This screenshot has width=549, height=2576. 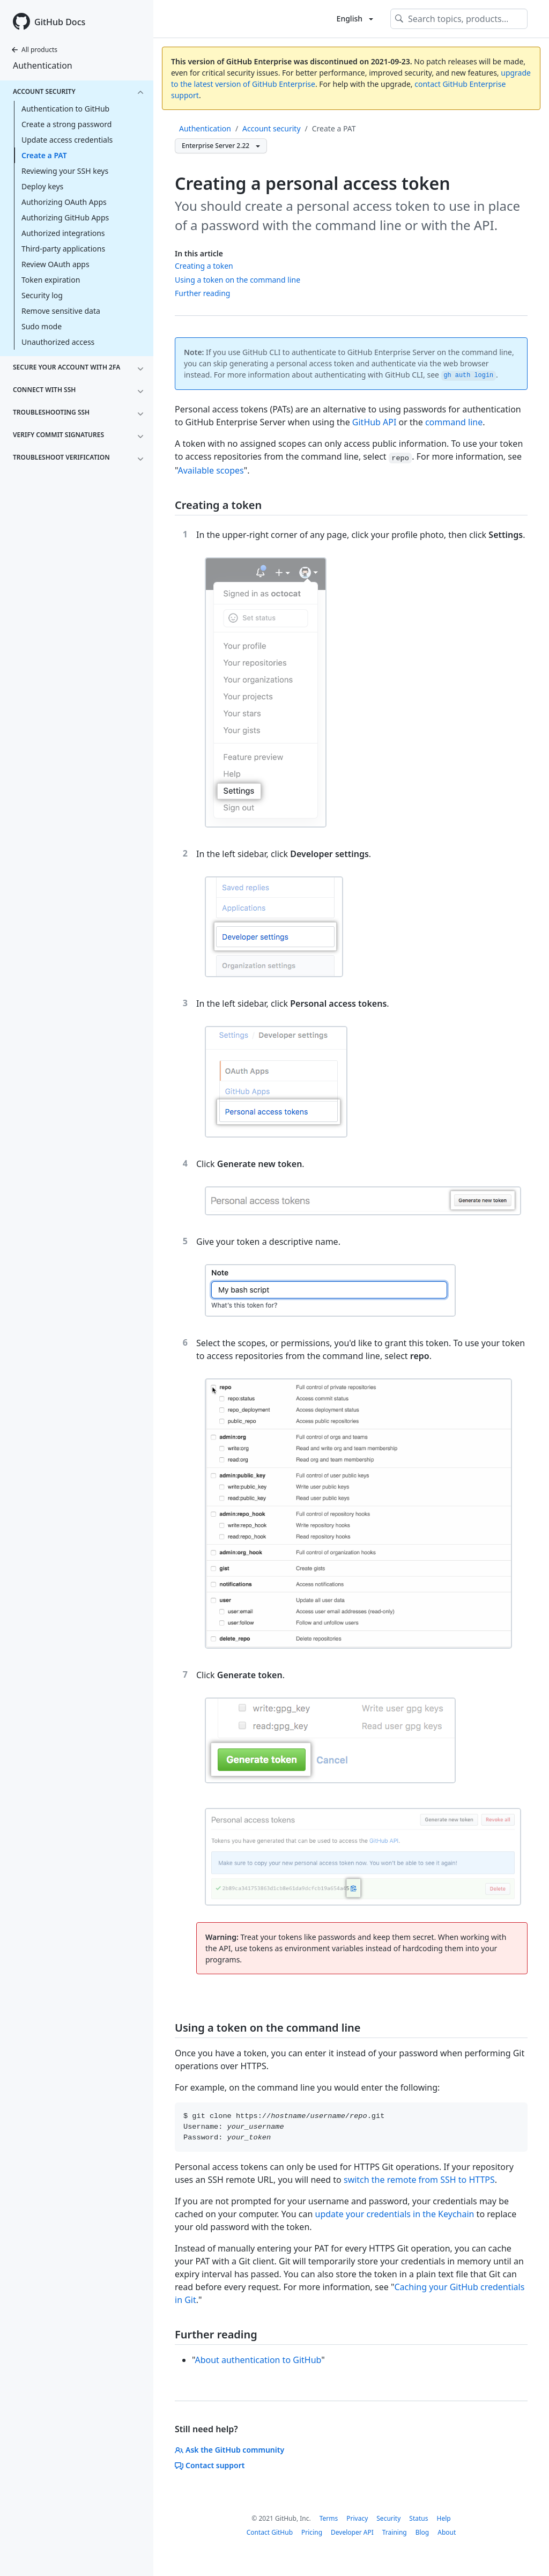 I want to click on Account security, so click(x=271, y=128).